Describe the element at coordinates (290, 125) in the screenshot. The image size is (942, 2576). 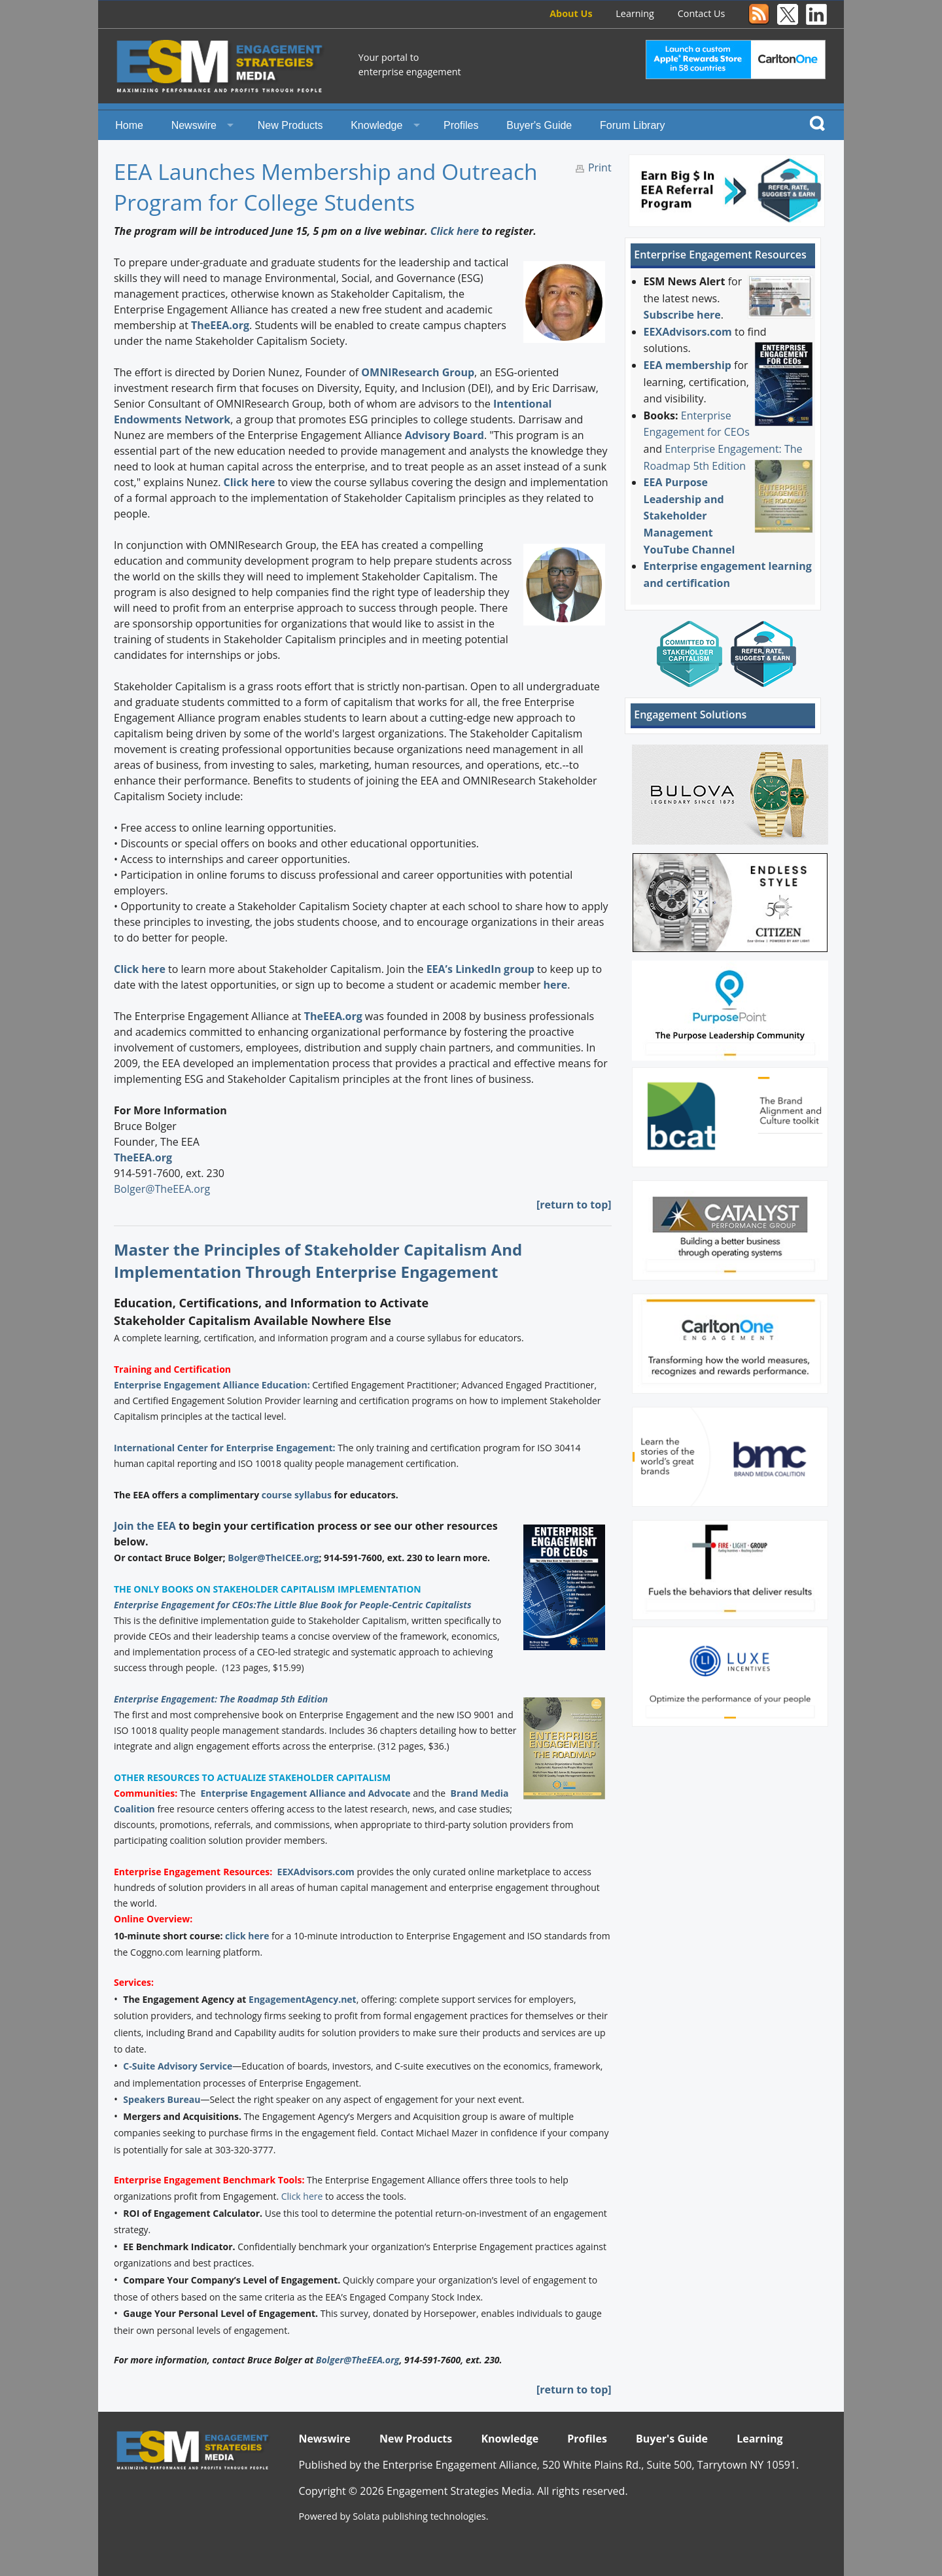
I see `New Products` at that location.